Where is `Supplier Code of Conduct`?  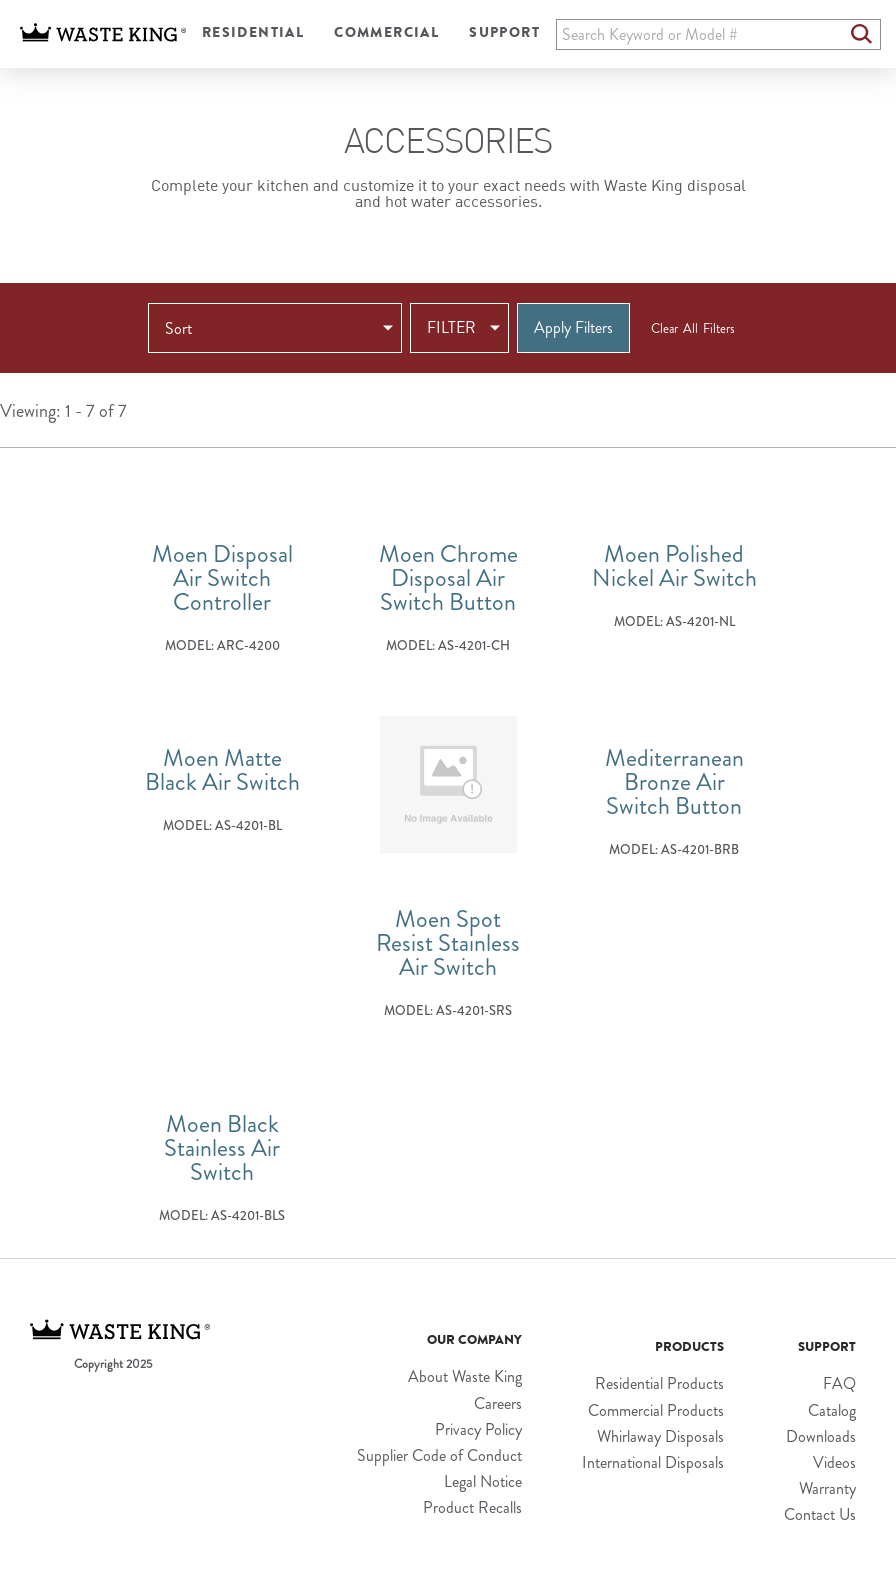
Supplier Code of Conduct is located at coordinates (439, 1455).